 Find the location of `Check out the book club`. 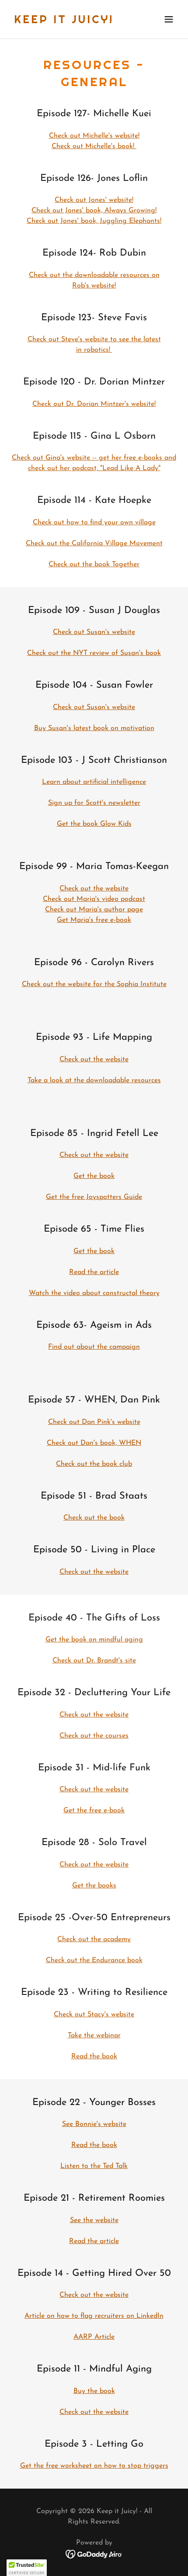

Check out the book club is located at coordinates (94, 1464).